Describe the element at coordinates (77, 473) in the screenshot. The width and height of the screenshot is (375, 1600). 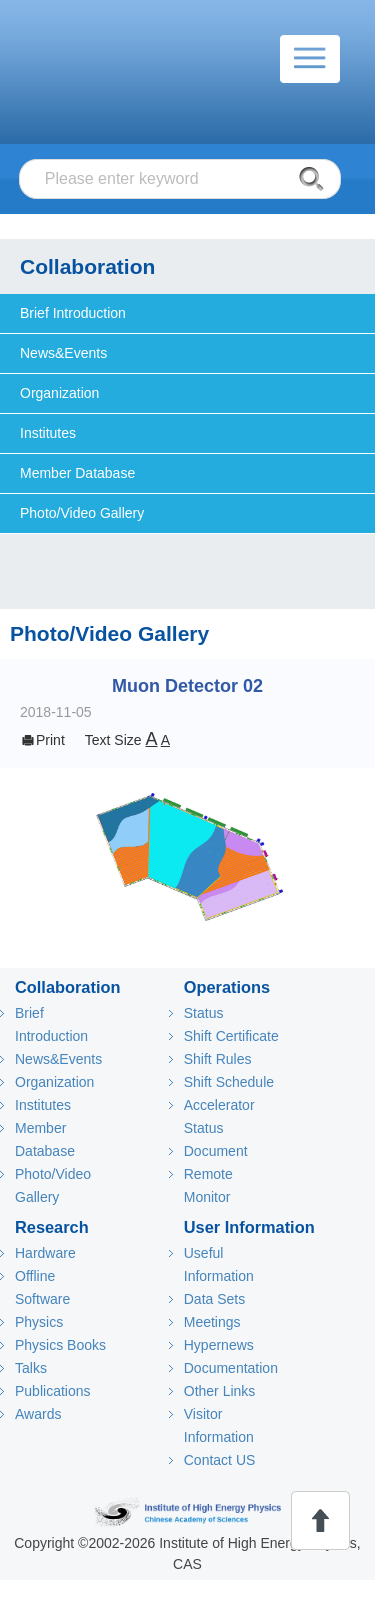
I see `Member Database` at that location.